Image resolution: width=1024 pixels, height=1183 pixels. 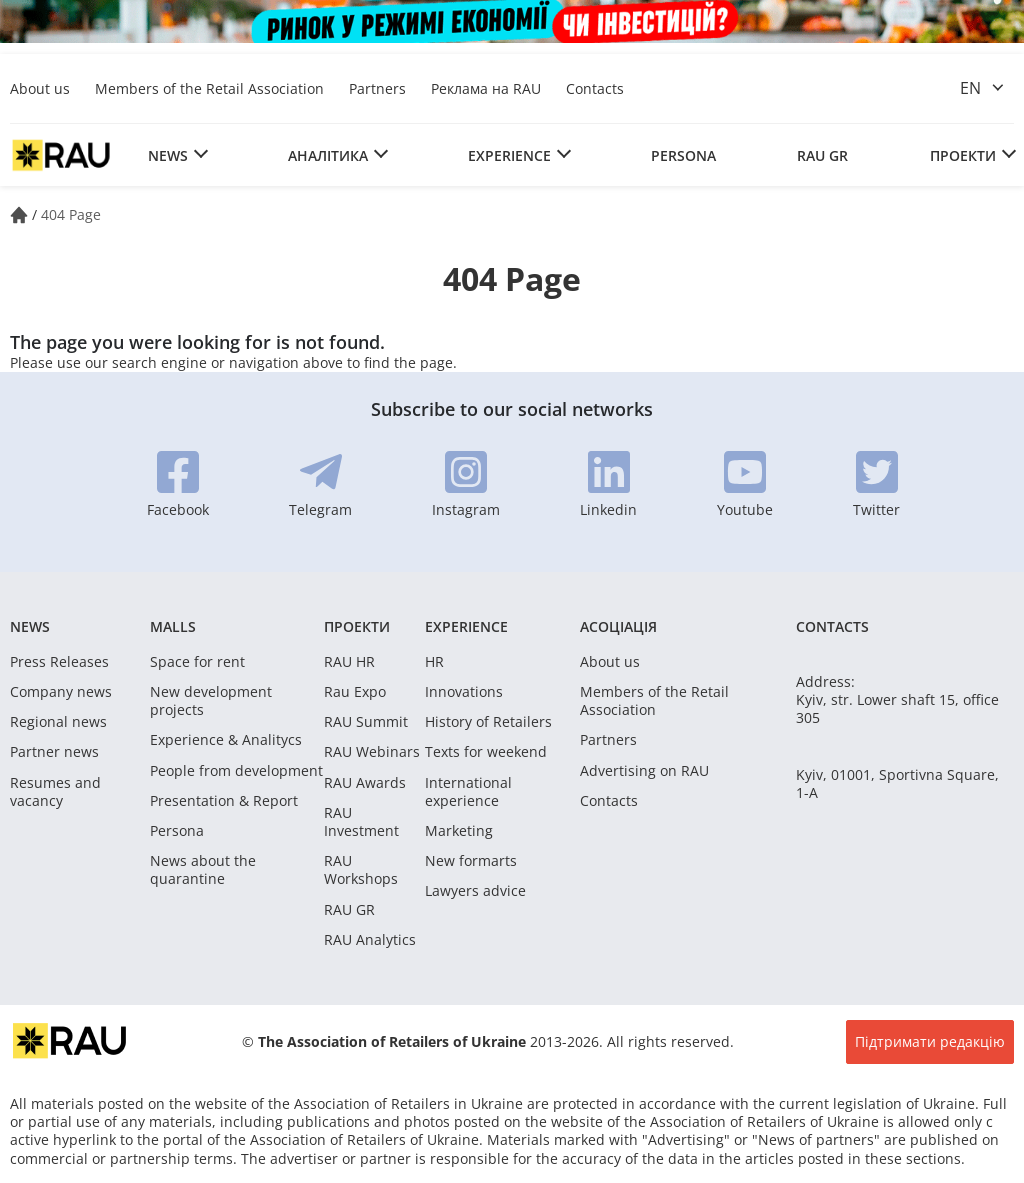 What do you see at coordinates (618, 626) in the screenshot?
I see `Асоціація` at bounding box center [618, 626].